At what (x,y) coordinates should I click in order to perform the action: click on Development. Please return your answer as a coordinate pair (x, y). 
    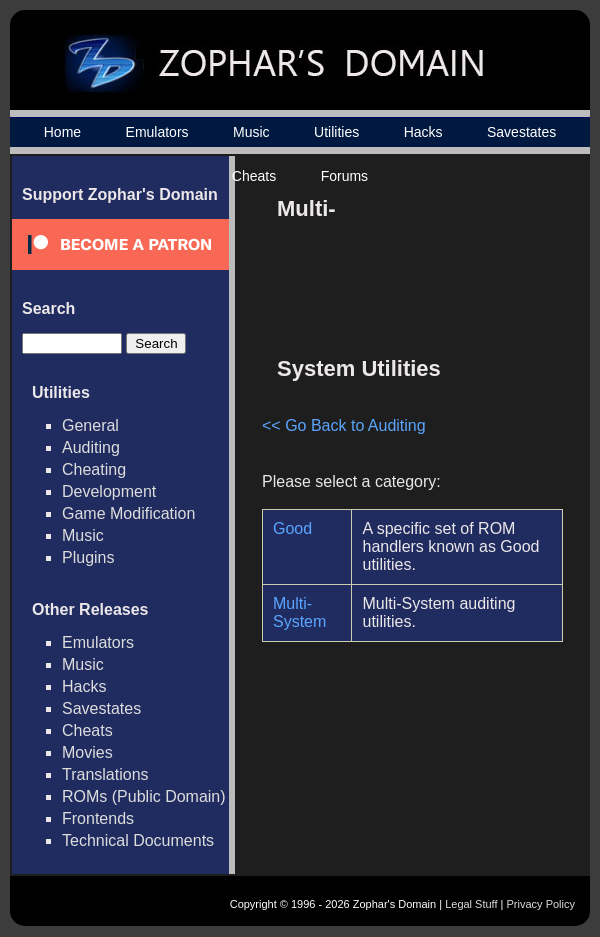
    Looking at the image, I should click on (109, 491).